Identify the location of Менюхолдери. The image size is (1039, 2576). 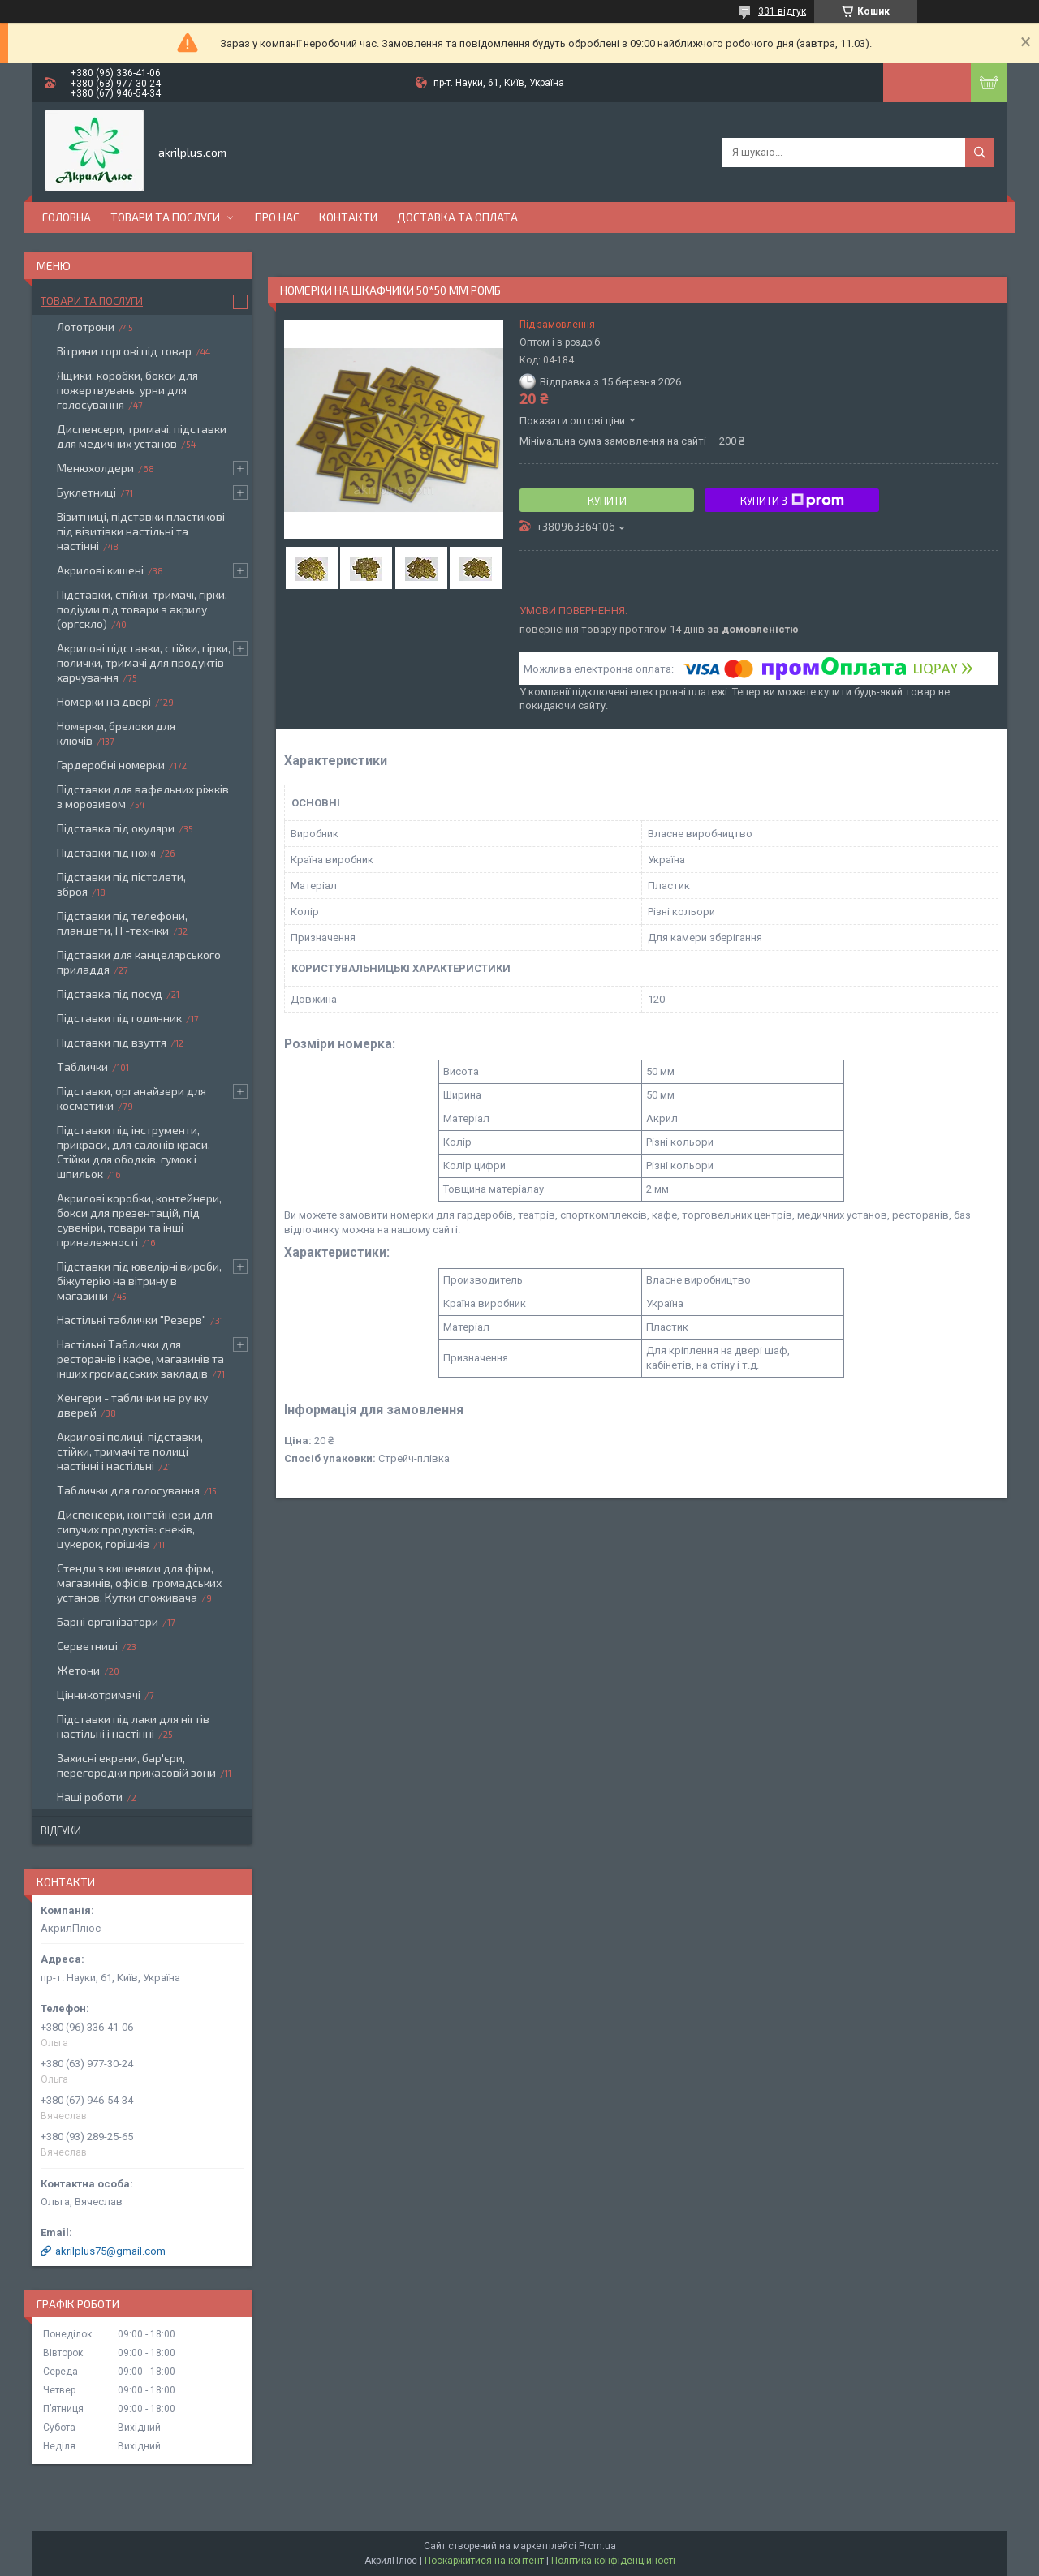
(95, 468).